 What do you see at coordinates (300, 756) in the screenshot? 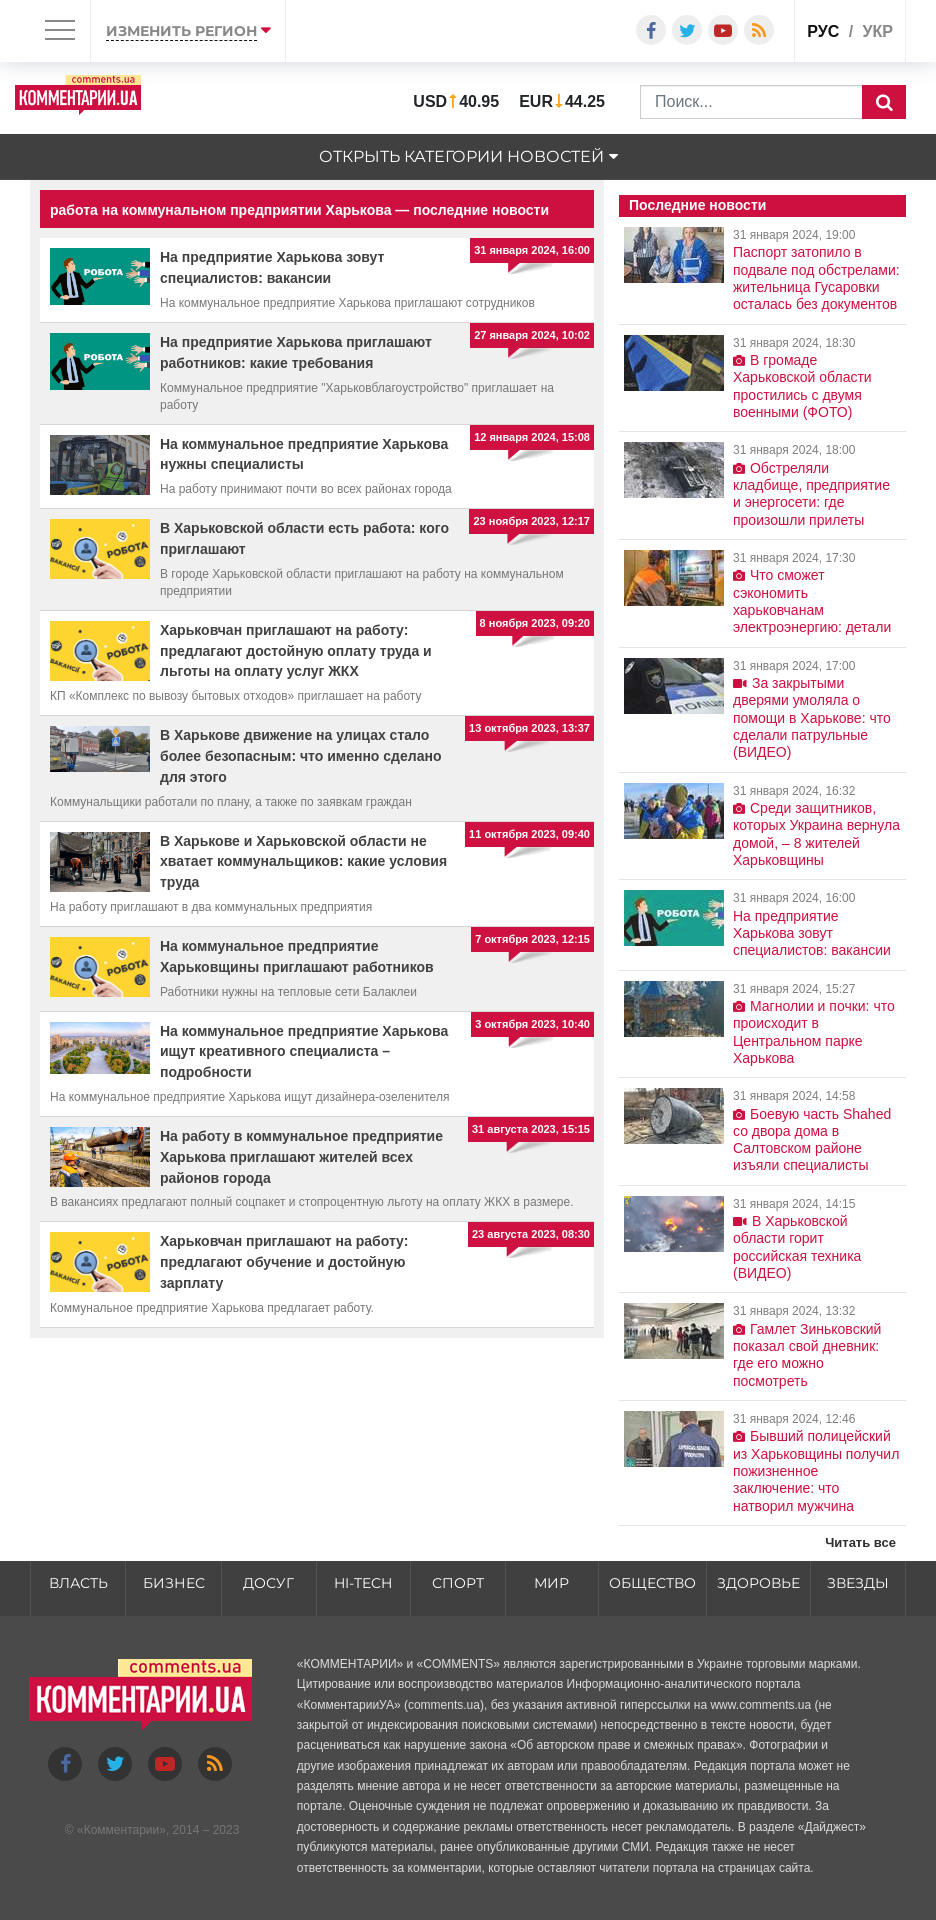
I see `В Харькове движение на улицах стало более безопасным: что именно сделано для этого` at bounding box center [300, 756].